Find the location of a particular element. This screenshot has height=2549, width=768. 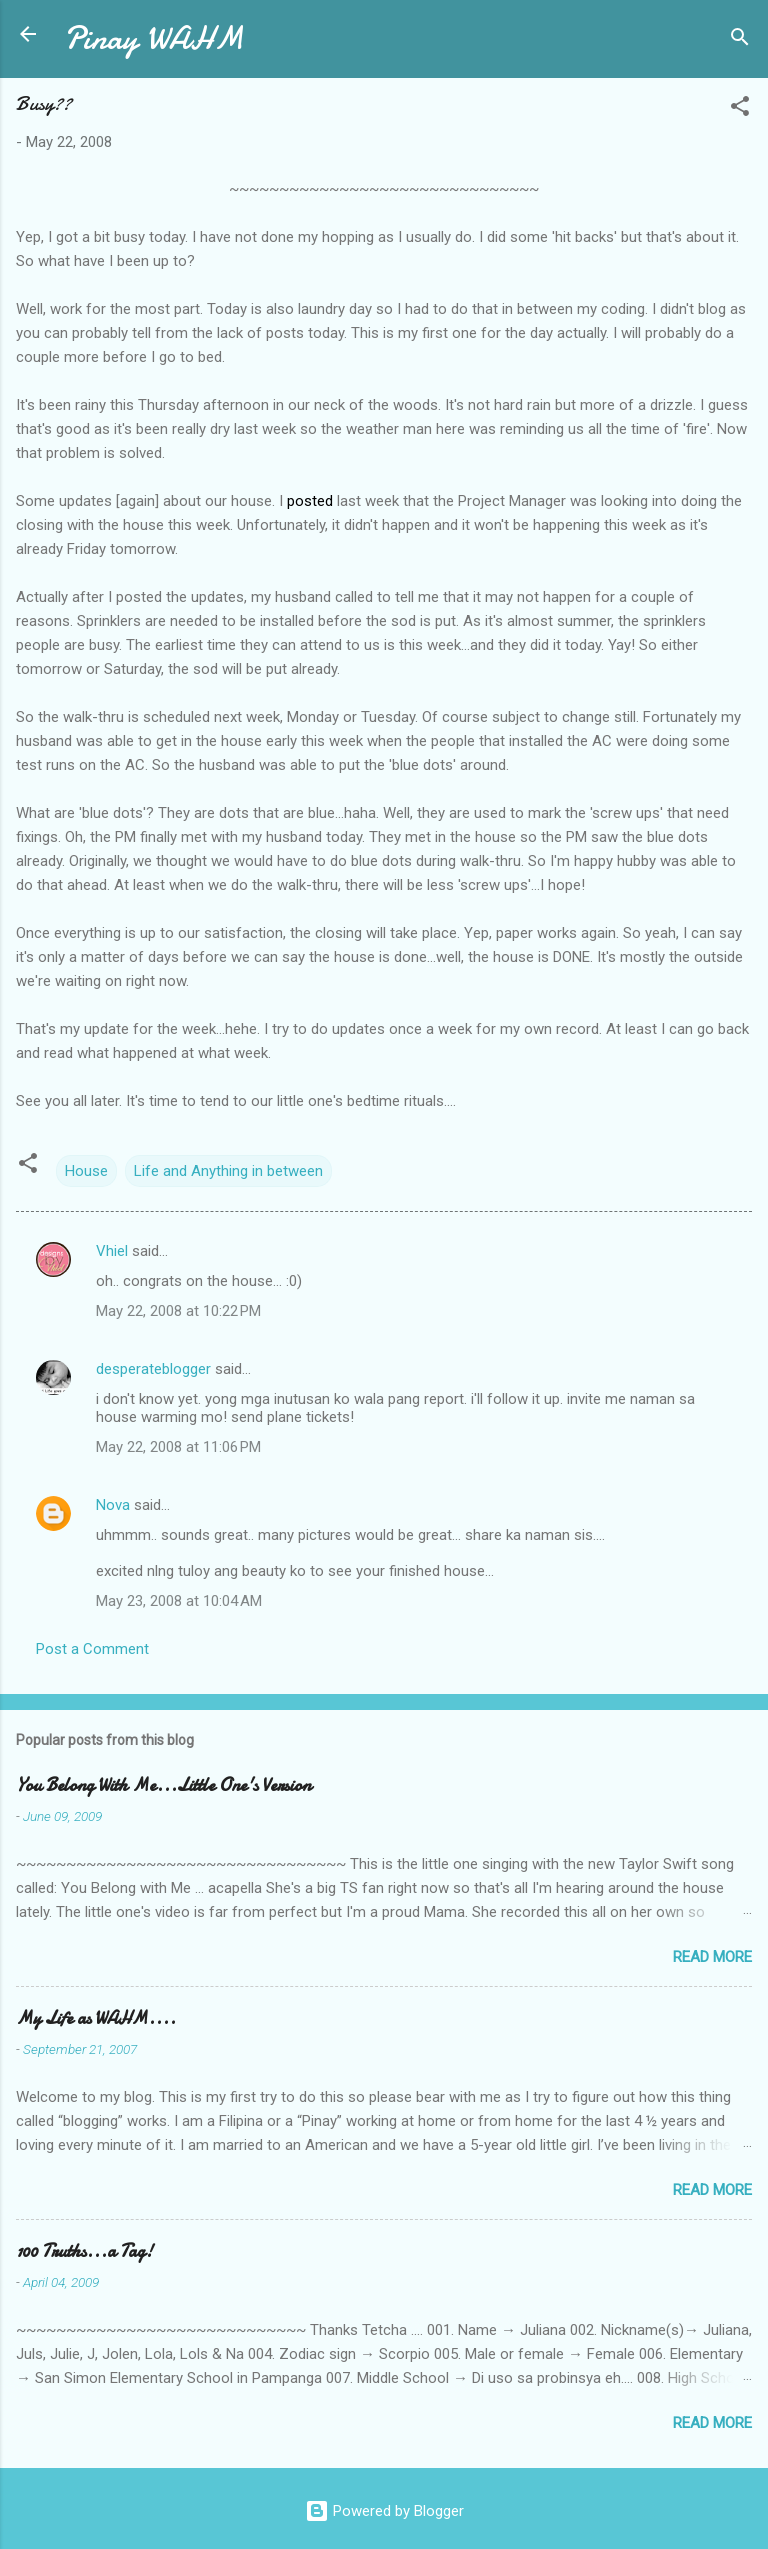

Nova is located at coordinates (113, 1505).